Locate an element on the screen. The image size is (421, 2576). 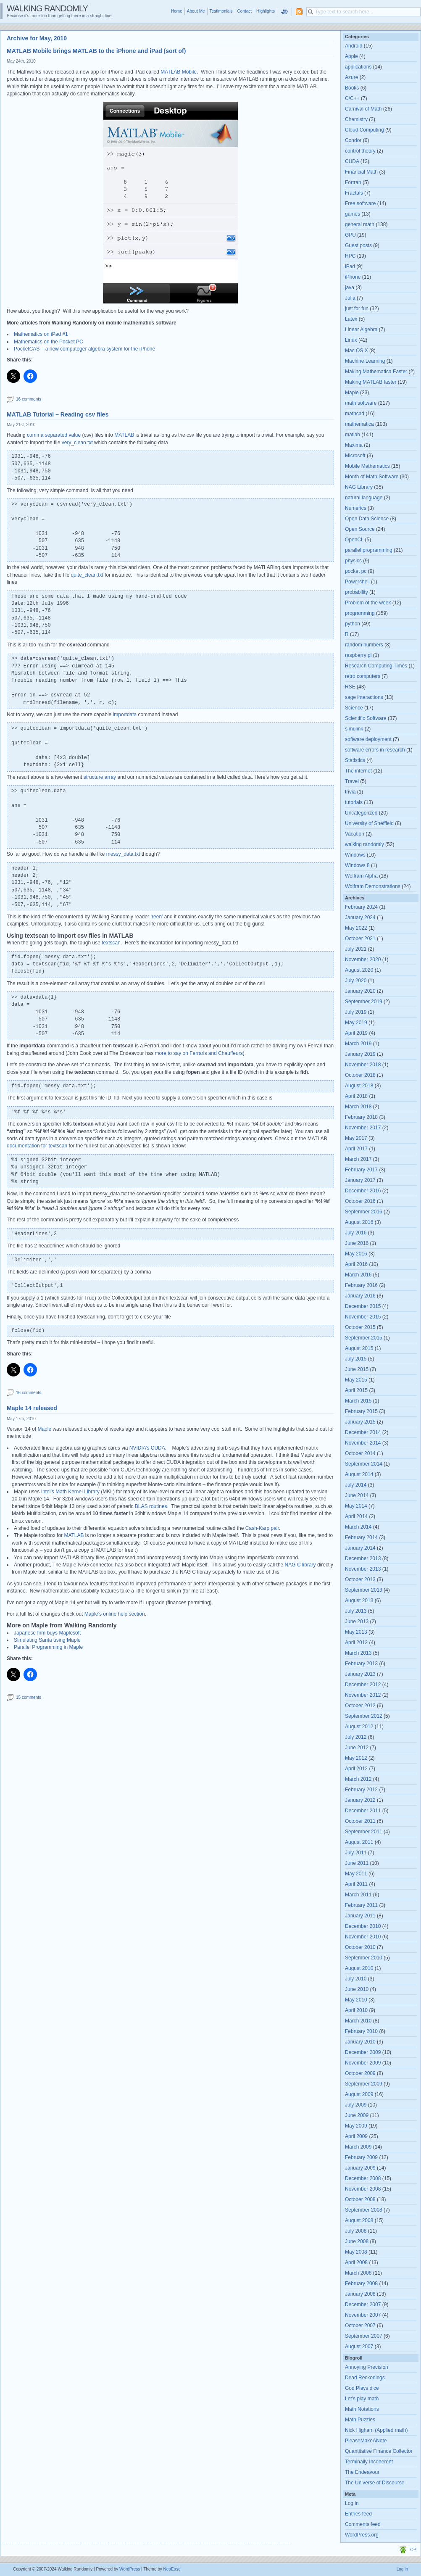
March 2008 is located at coordinates (358, 2273).